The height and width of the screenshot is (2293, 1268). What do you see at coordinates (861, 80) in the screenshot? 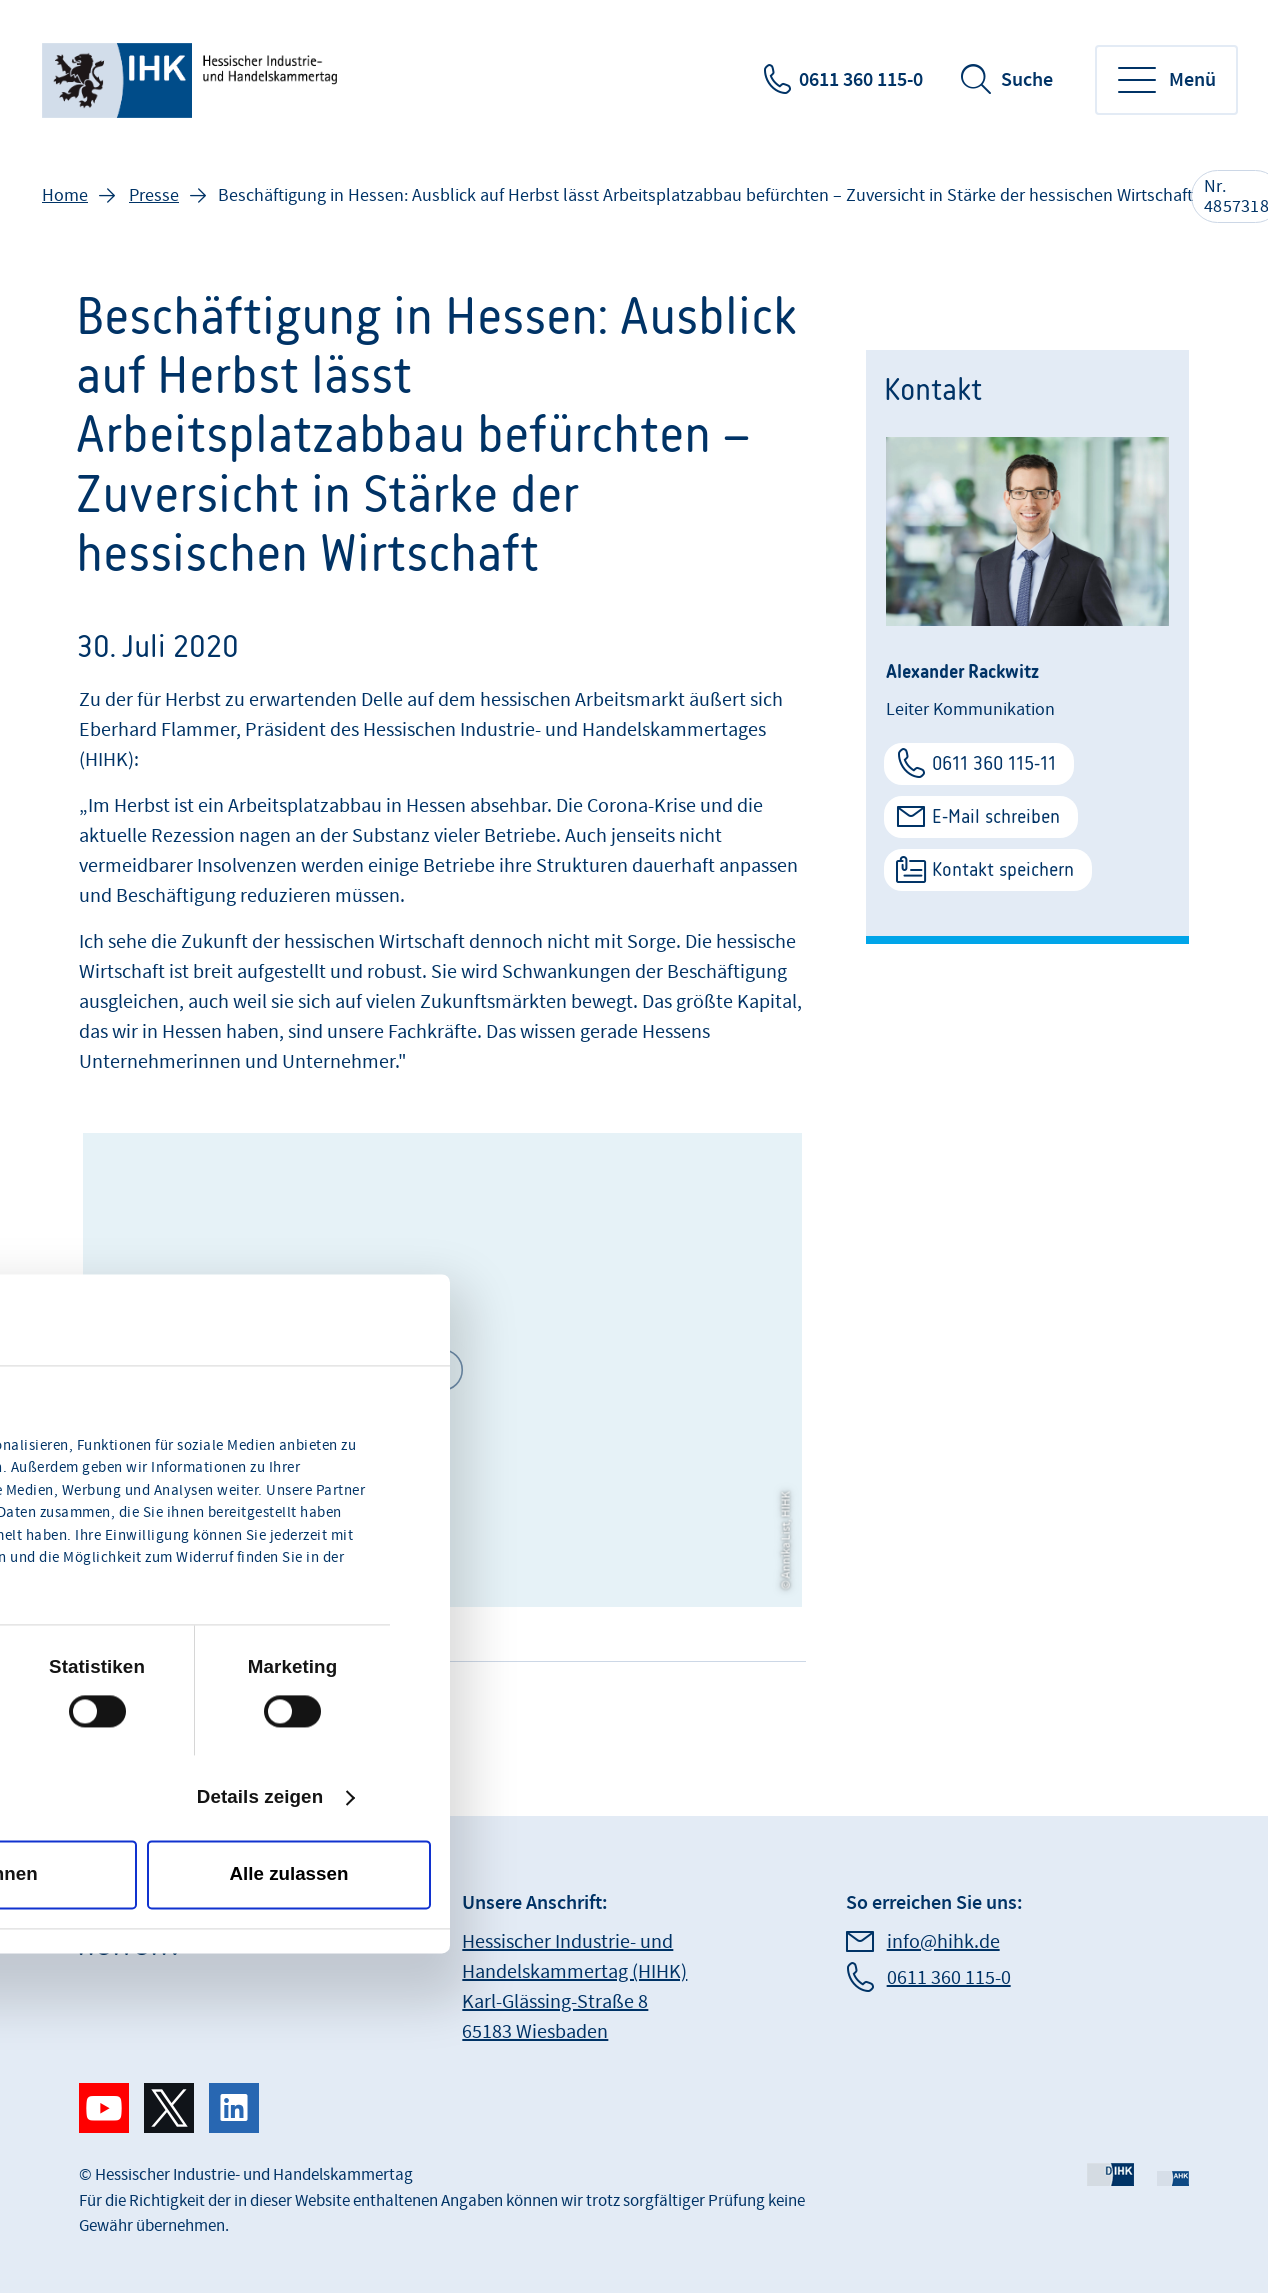
I see `0611 360 115-0` at bounding box center [861, 80].